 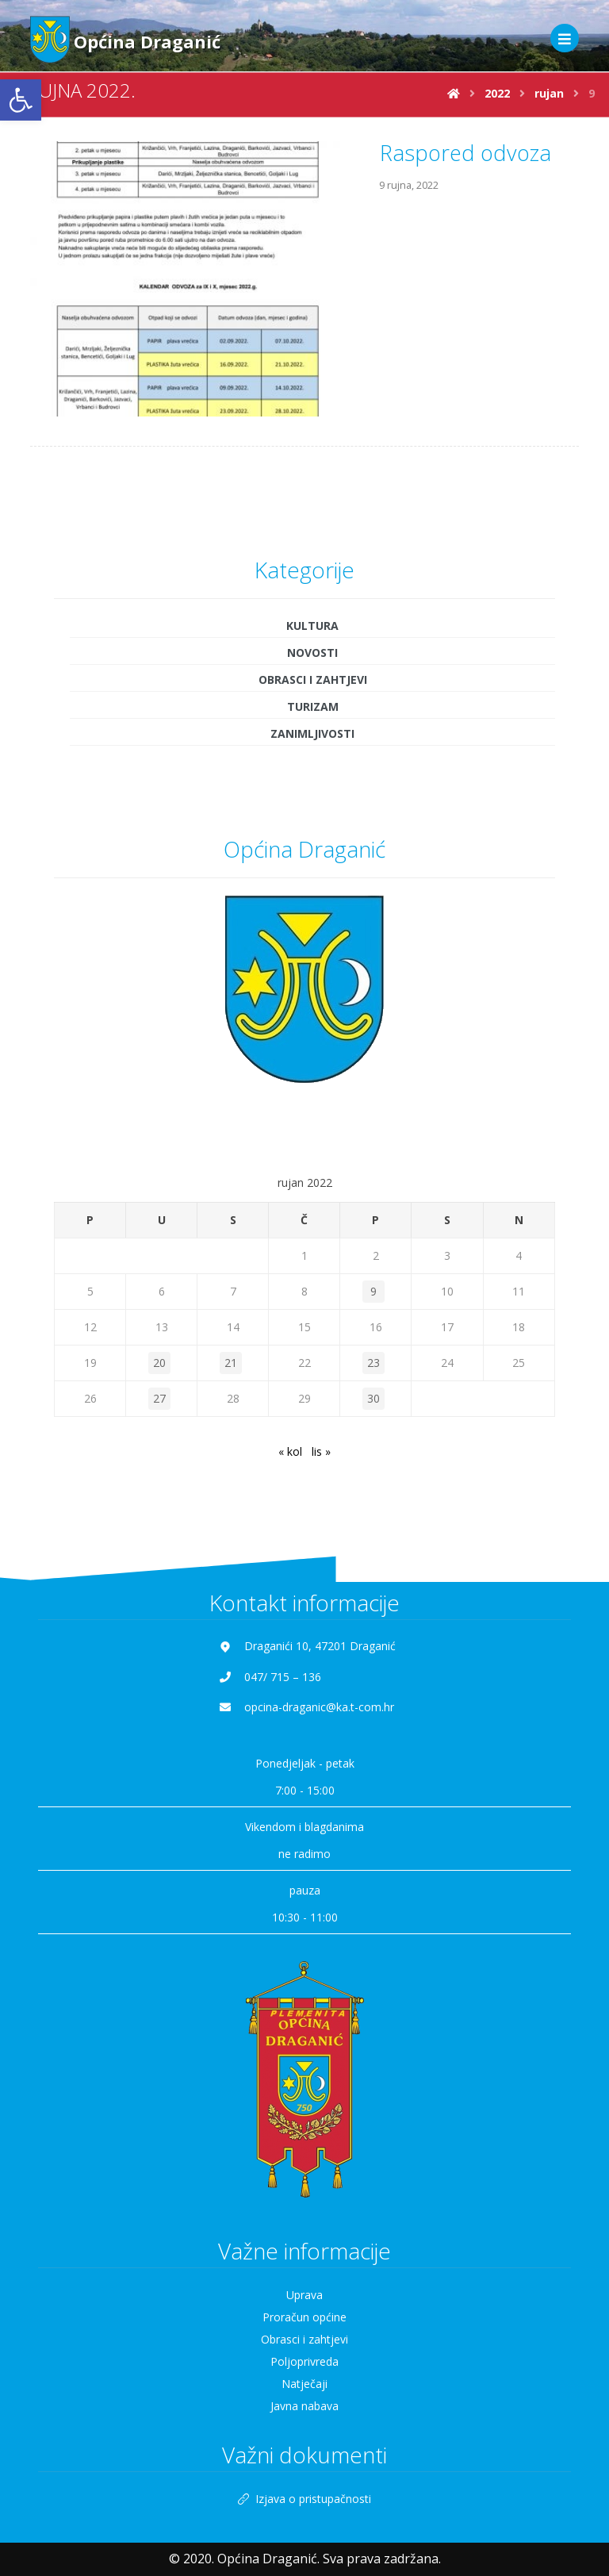 I want to click on Turizam [link], so click(x=313, y=636).